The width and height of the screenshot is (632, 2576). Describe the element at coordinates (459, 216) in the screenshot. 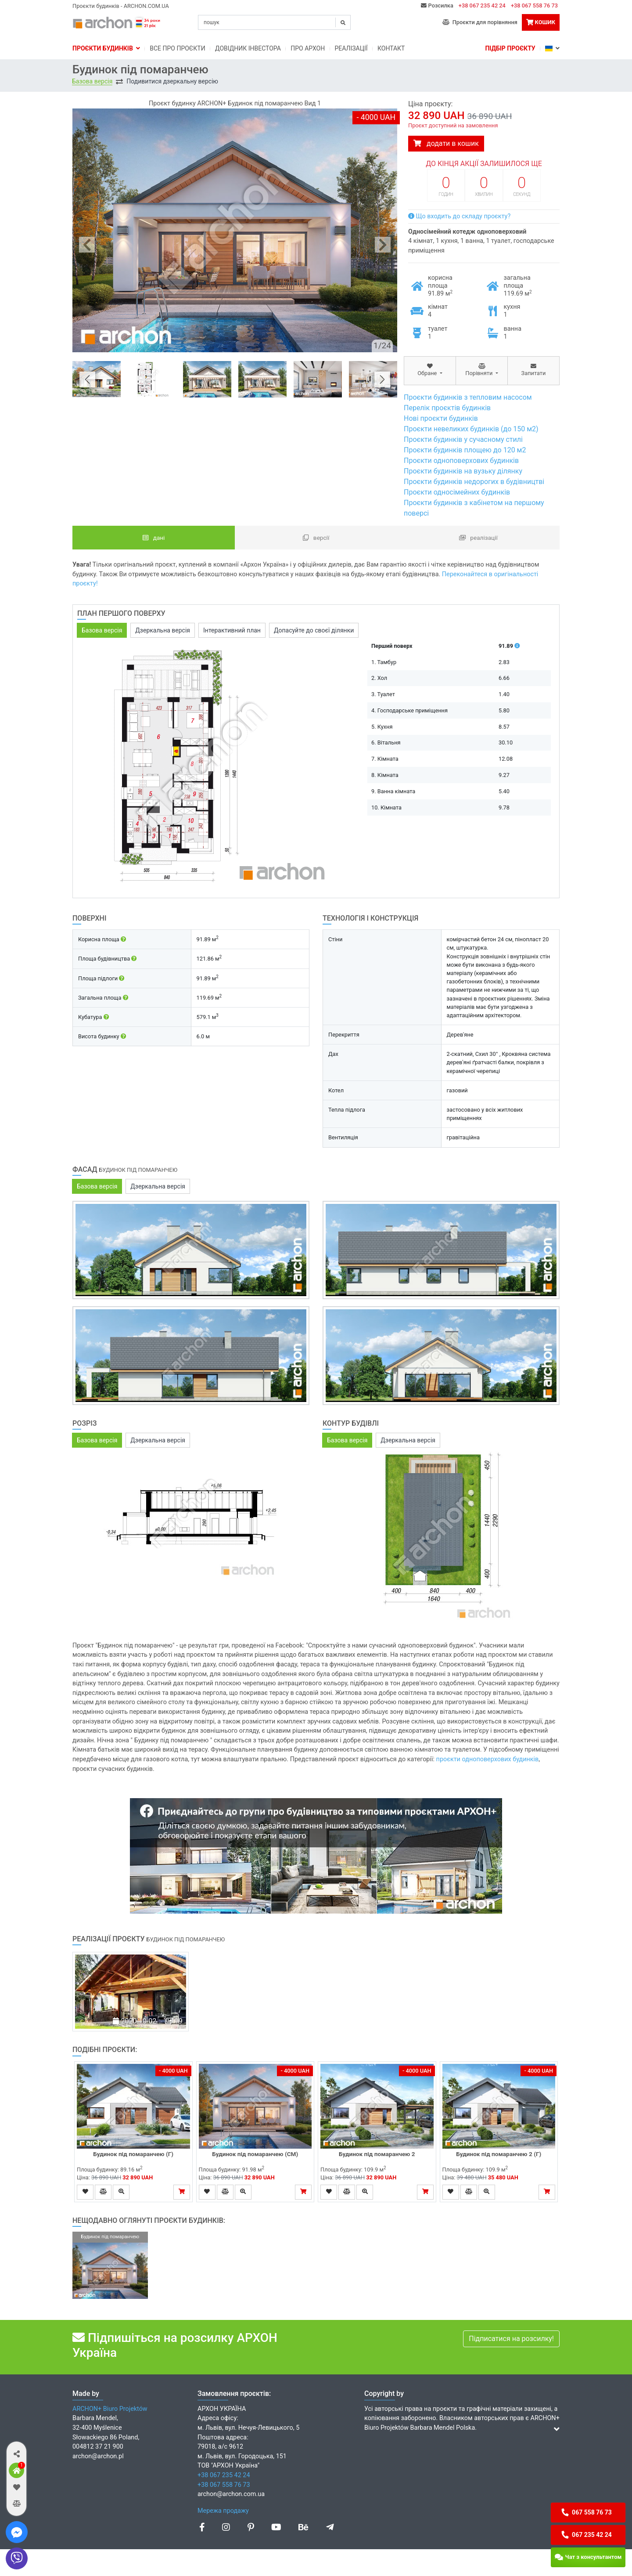

I see `Що входить до складу проєкту?` at that location.